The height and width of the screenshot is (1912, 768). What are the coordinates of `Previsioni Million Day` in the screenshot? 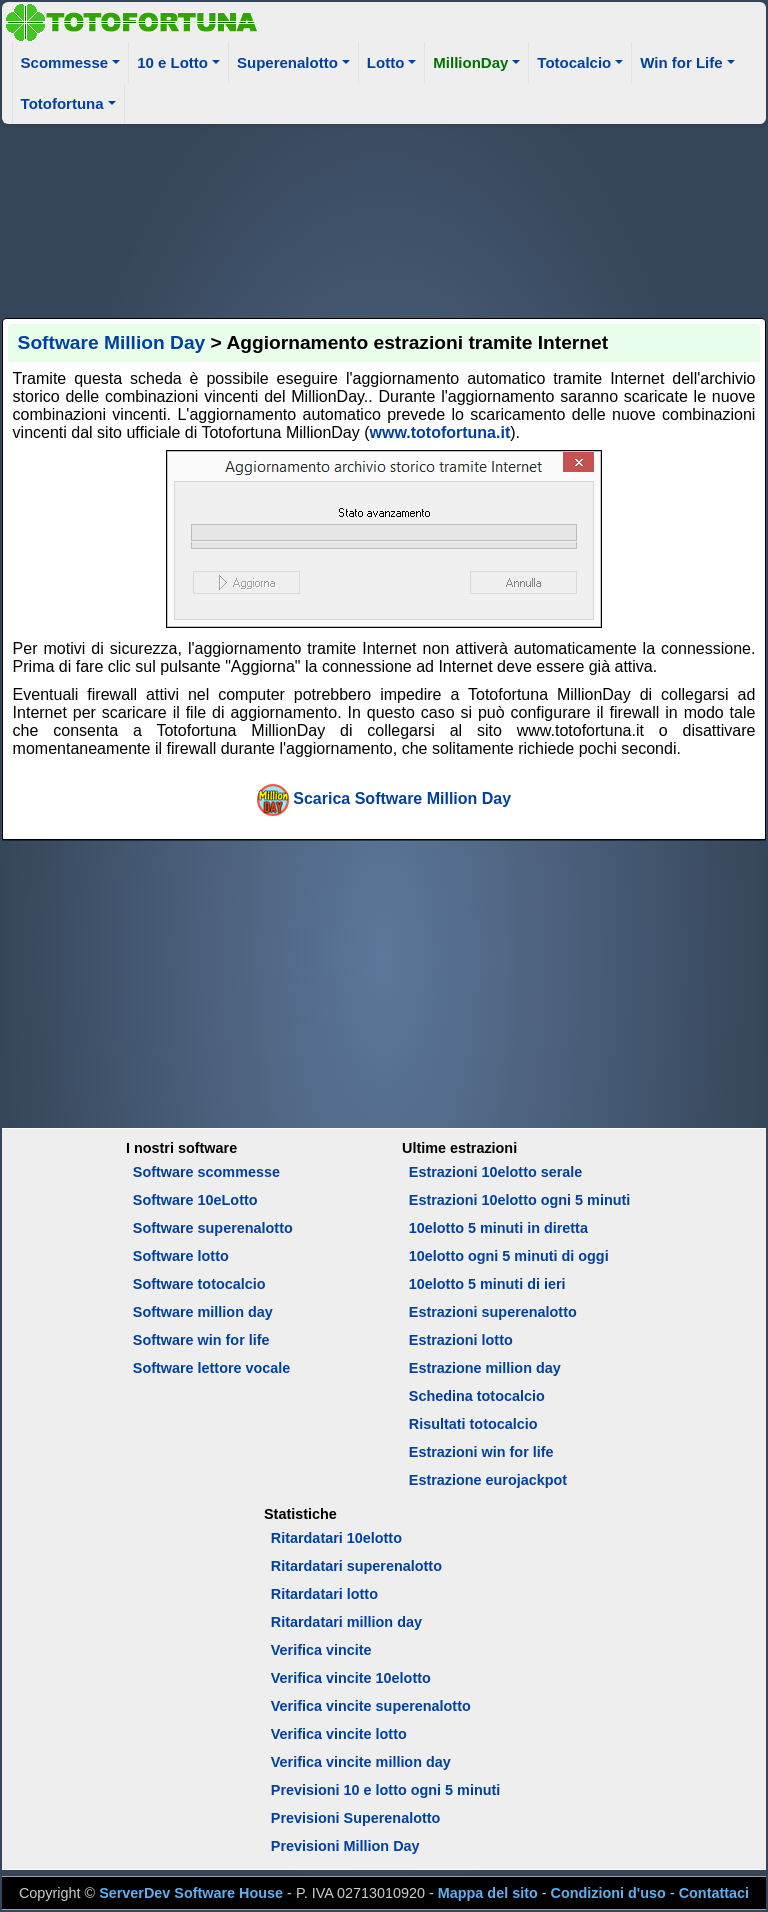 It's located at (345, 1846).